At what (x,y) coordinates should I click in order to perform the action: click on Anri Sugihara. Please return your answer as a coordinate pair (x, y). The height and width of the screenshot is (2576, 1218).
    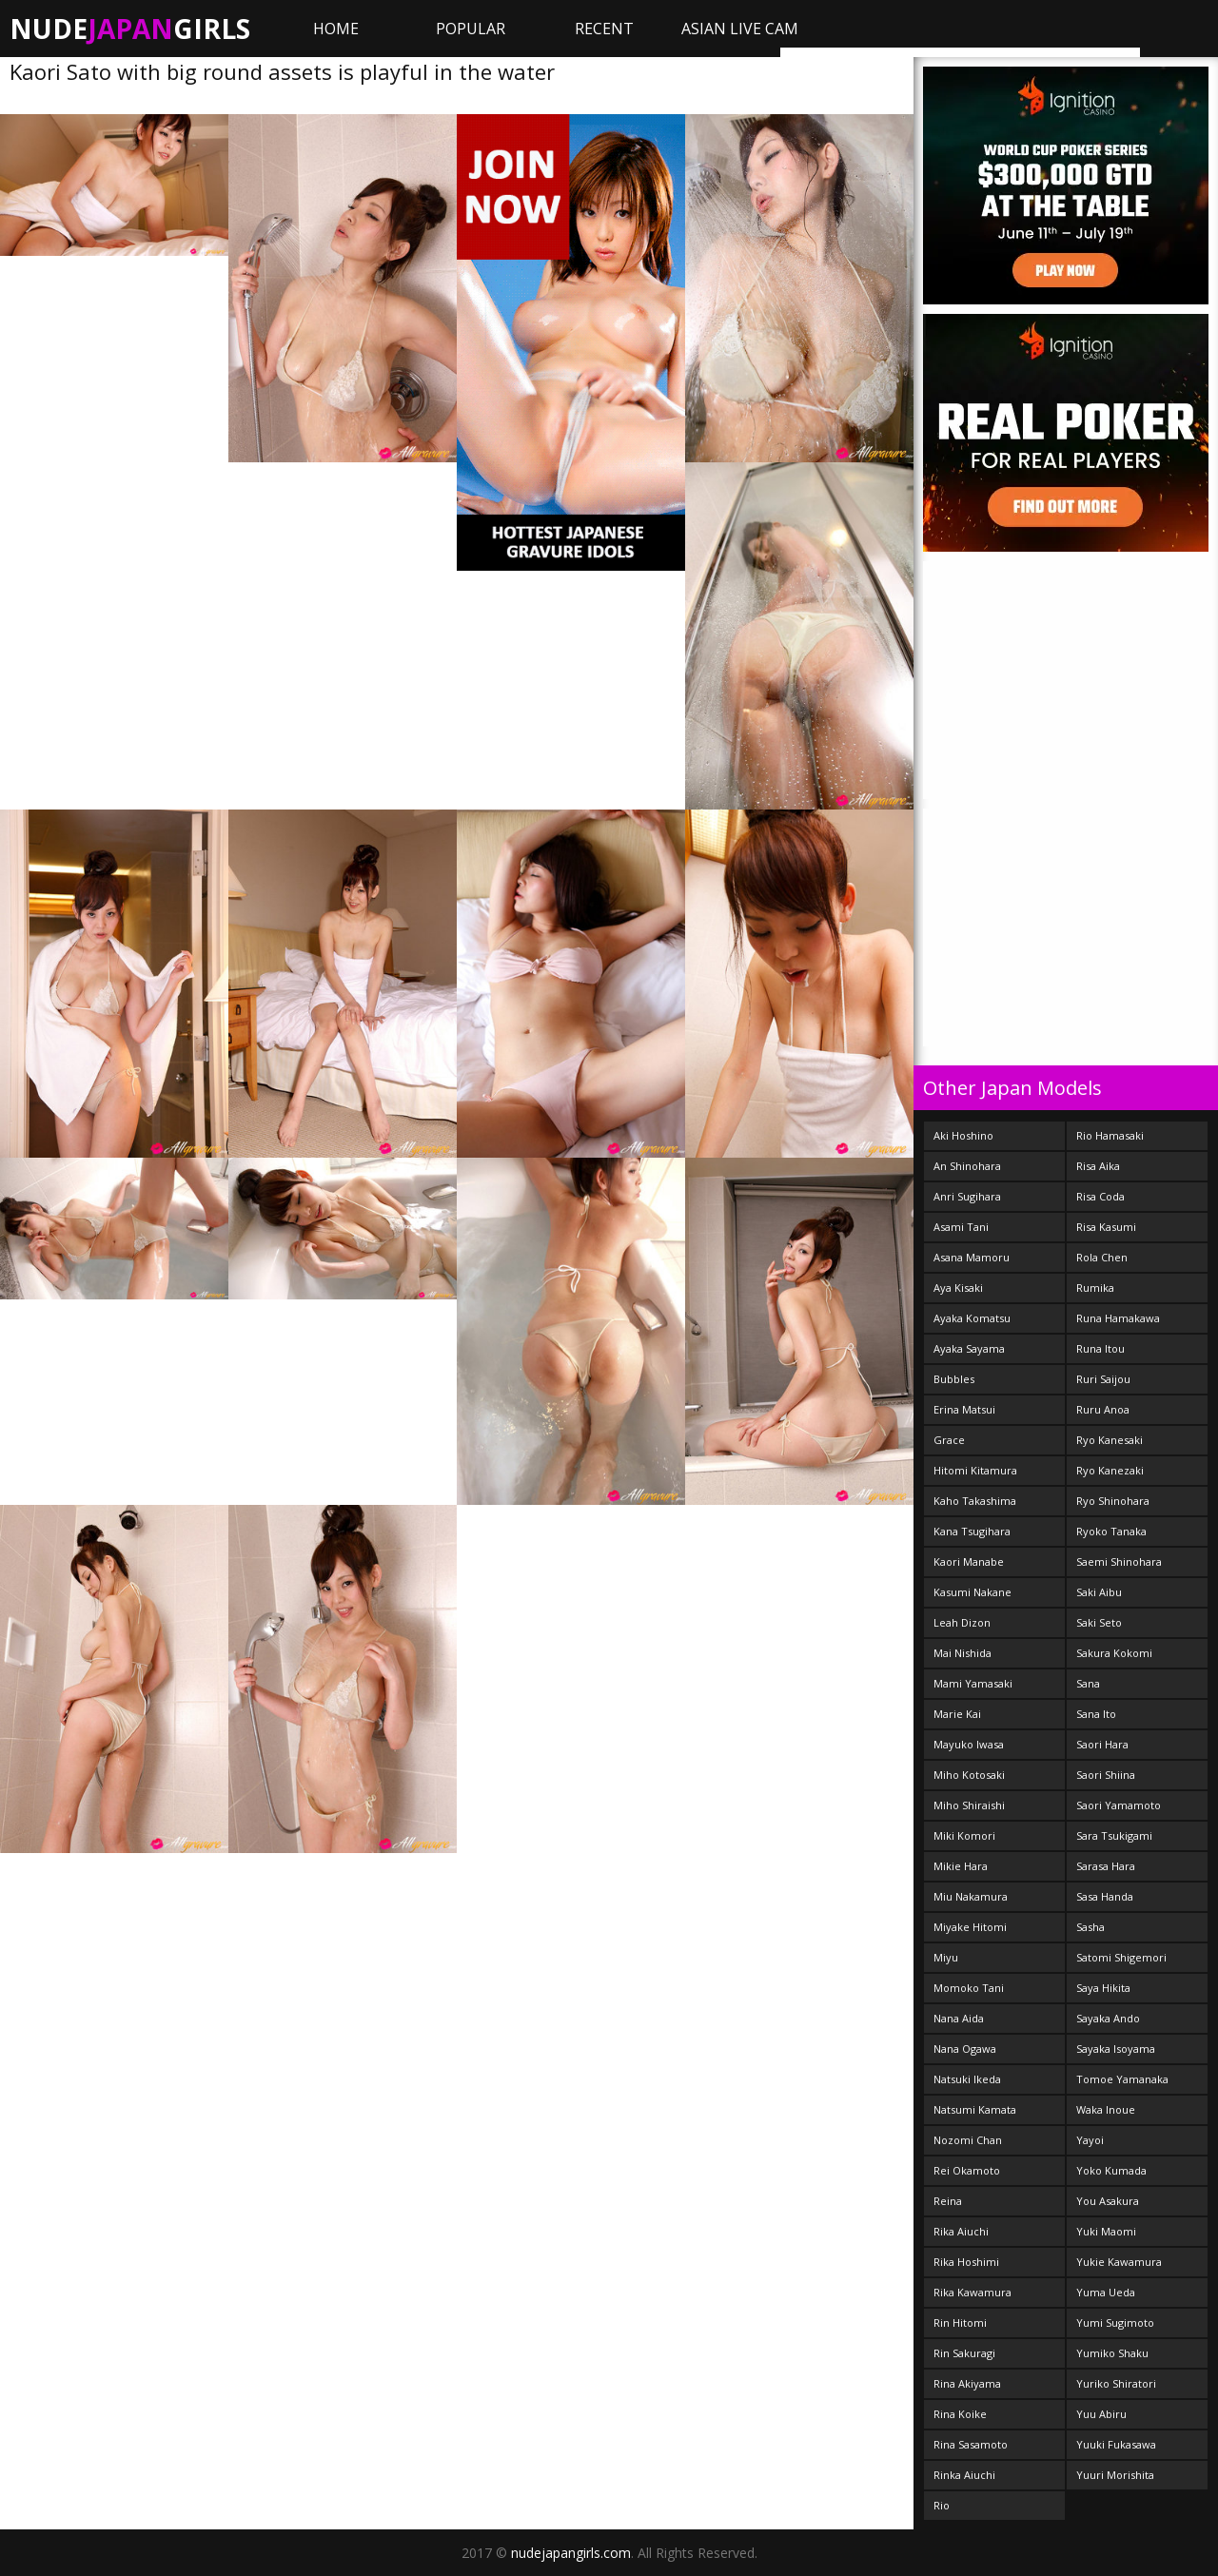
    Looking at the image, I should click on (967, 1196).